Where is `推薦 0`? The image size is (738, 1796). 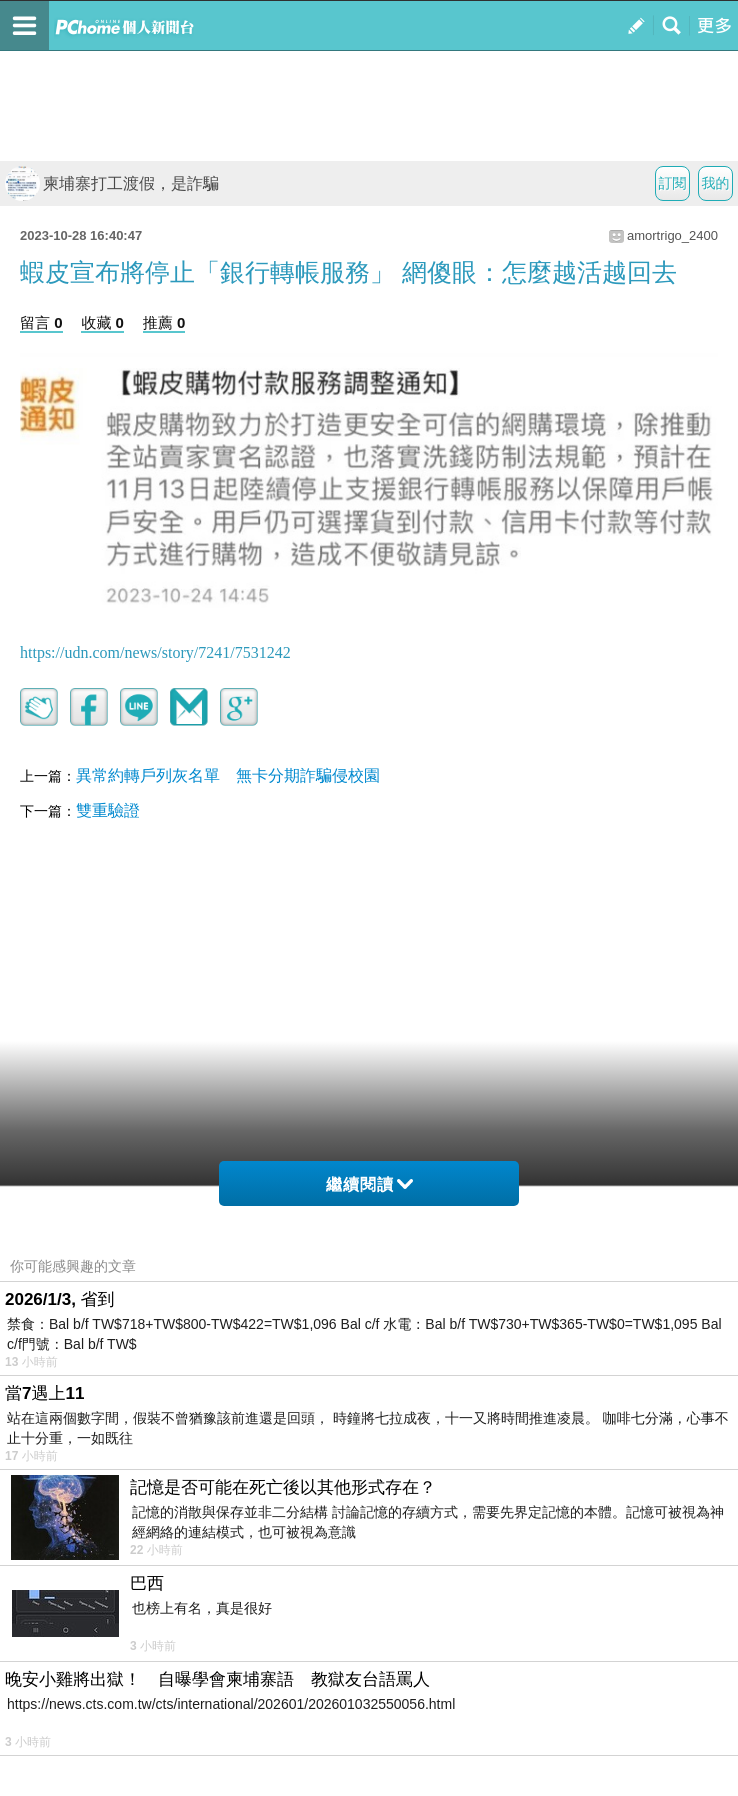
推薦 0 is located at coordinates (164, 322).